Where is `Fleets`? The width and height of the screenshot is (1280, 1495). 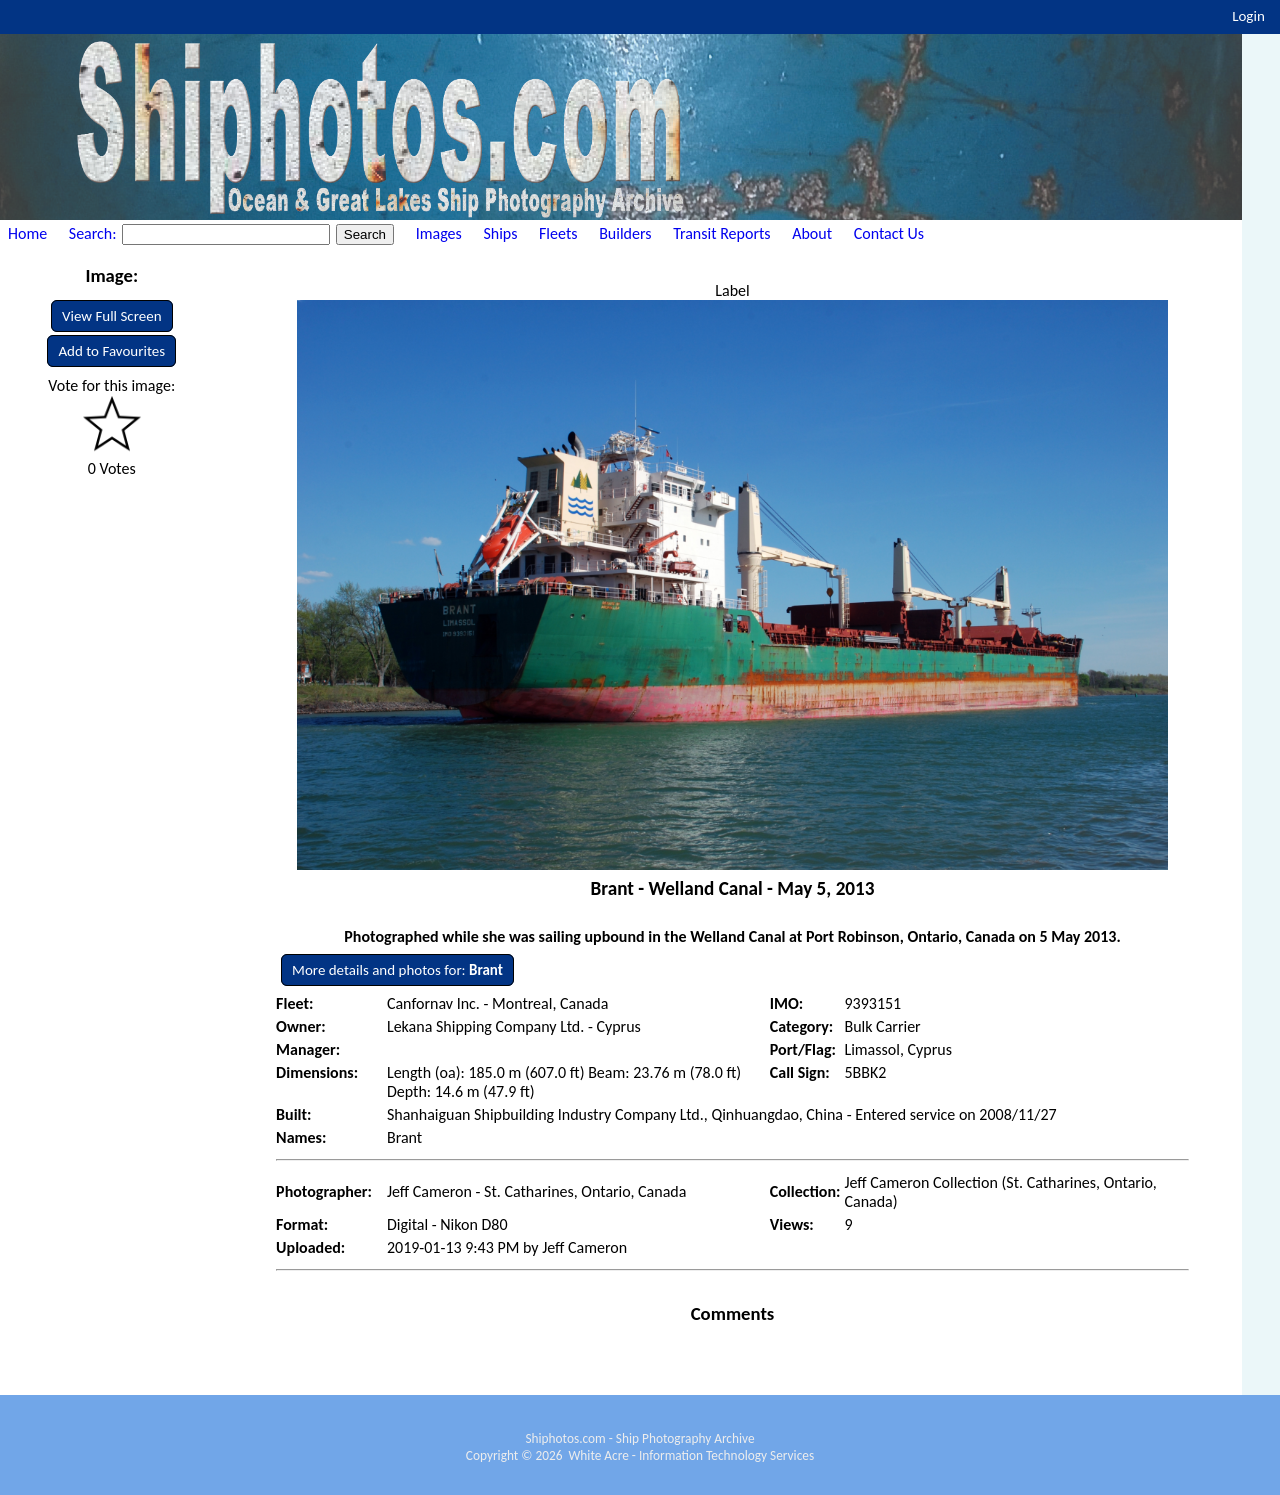
Fleets is located at coordinates (558, 233).